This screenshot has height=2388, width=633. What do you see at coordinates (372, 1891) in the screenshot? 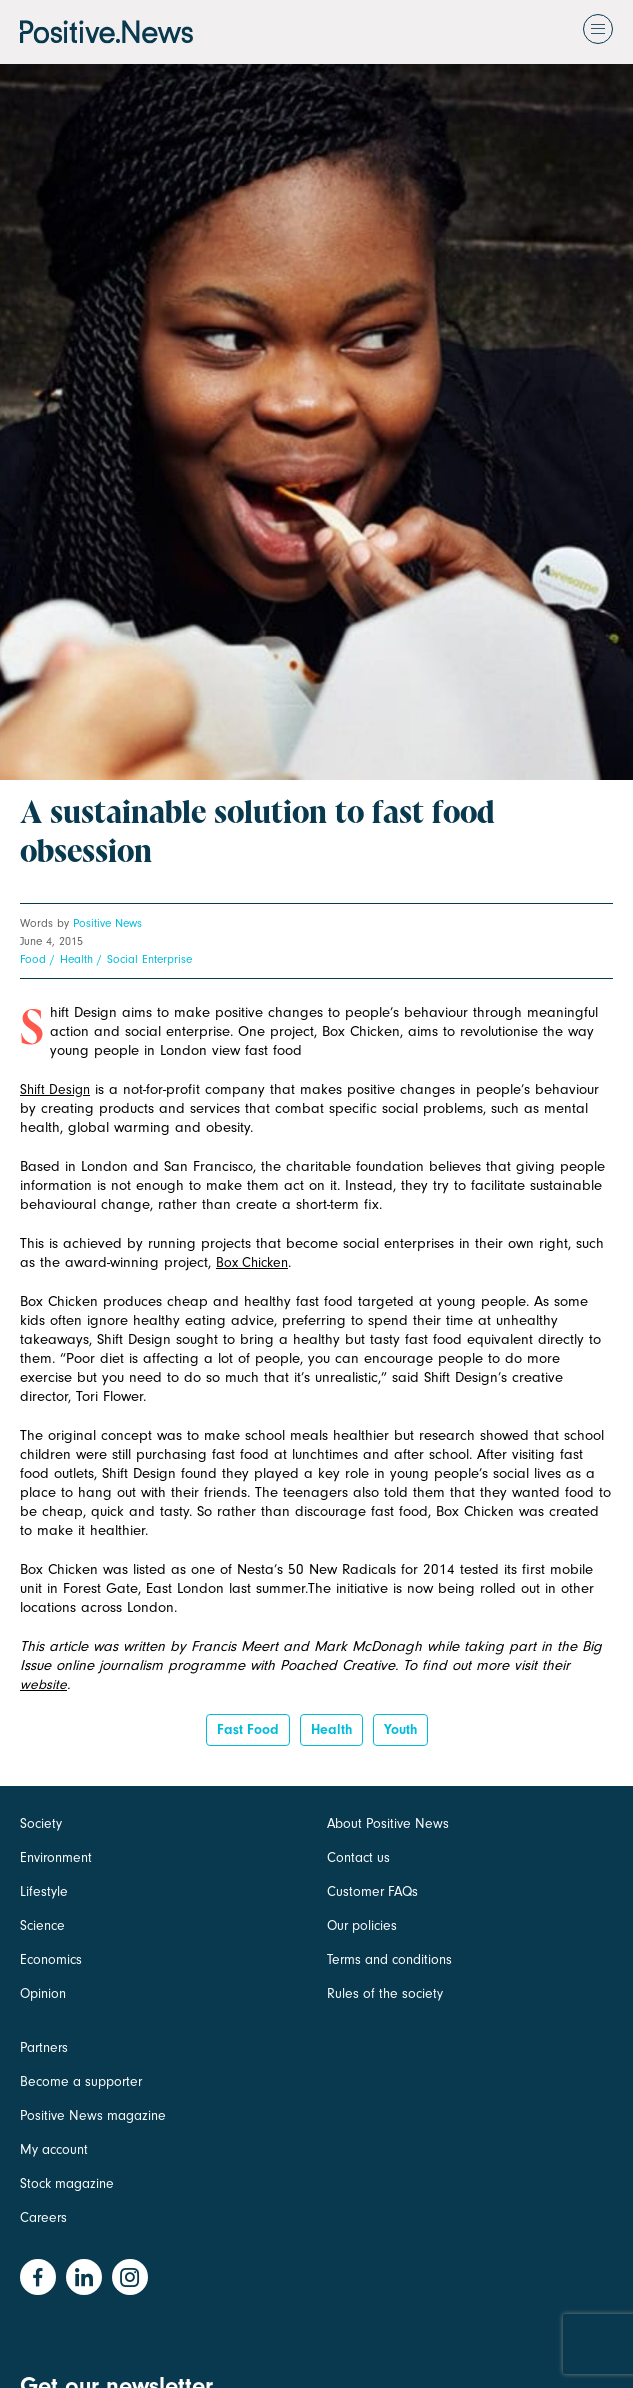
I see `Customer FAQs` at bounding box center [372, 1891].